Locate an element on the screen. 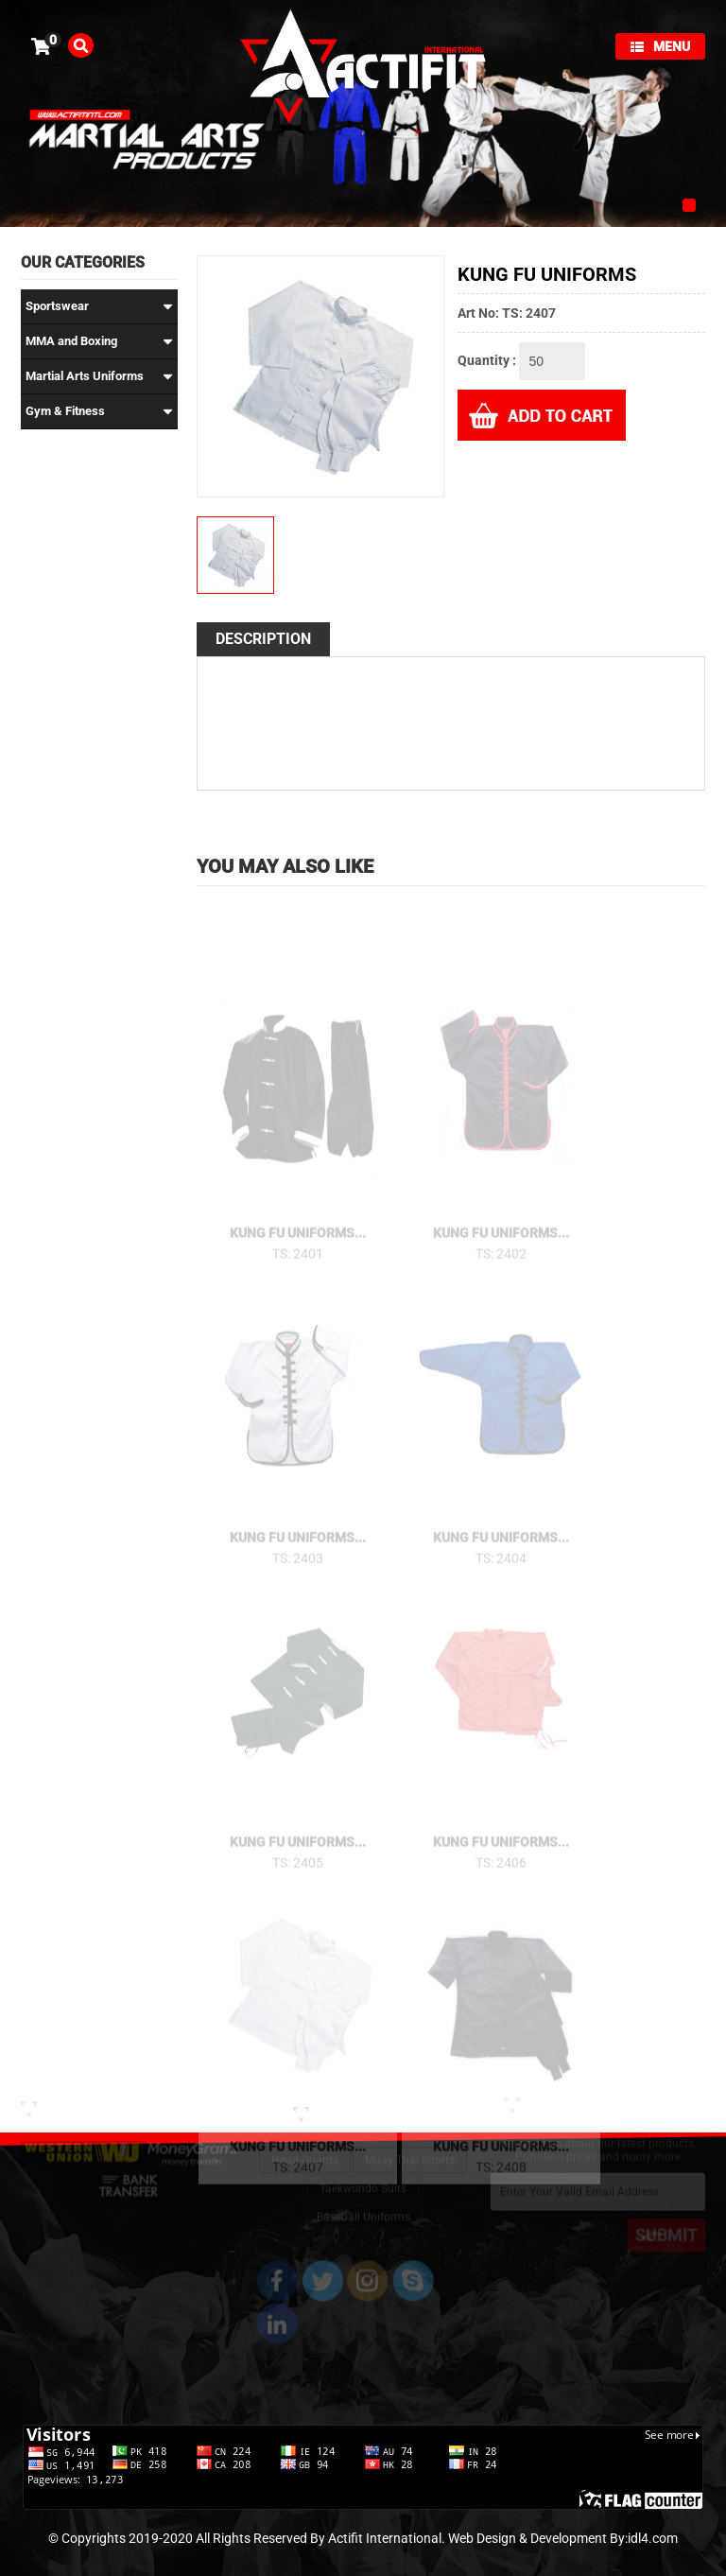 This screenshot has width=726, height=2576. Gym & Fitness is located at coordinates (99, 411).